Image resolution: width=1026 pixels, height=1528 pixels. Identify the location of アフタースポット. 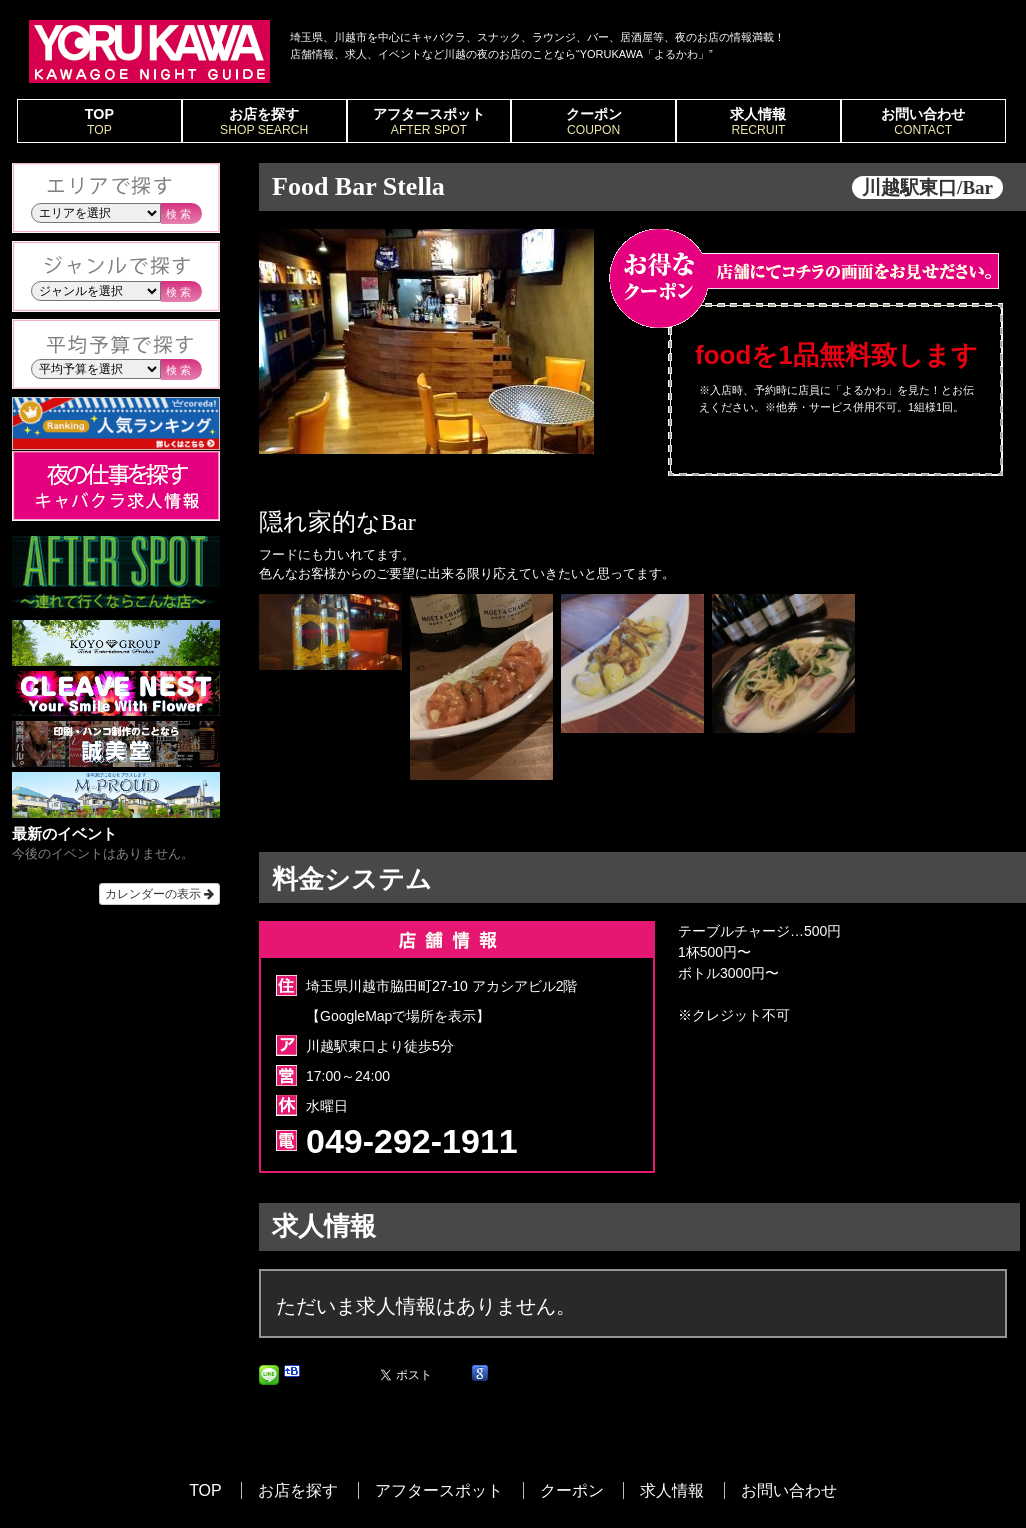
(429, 122).